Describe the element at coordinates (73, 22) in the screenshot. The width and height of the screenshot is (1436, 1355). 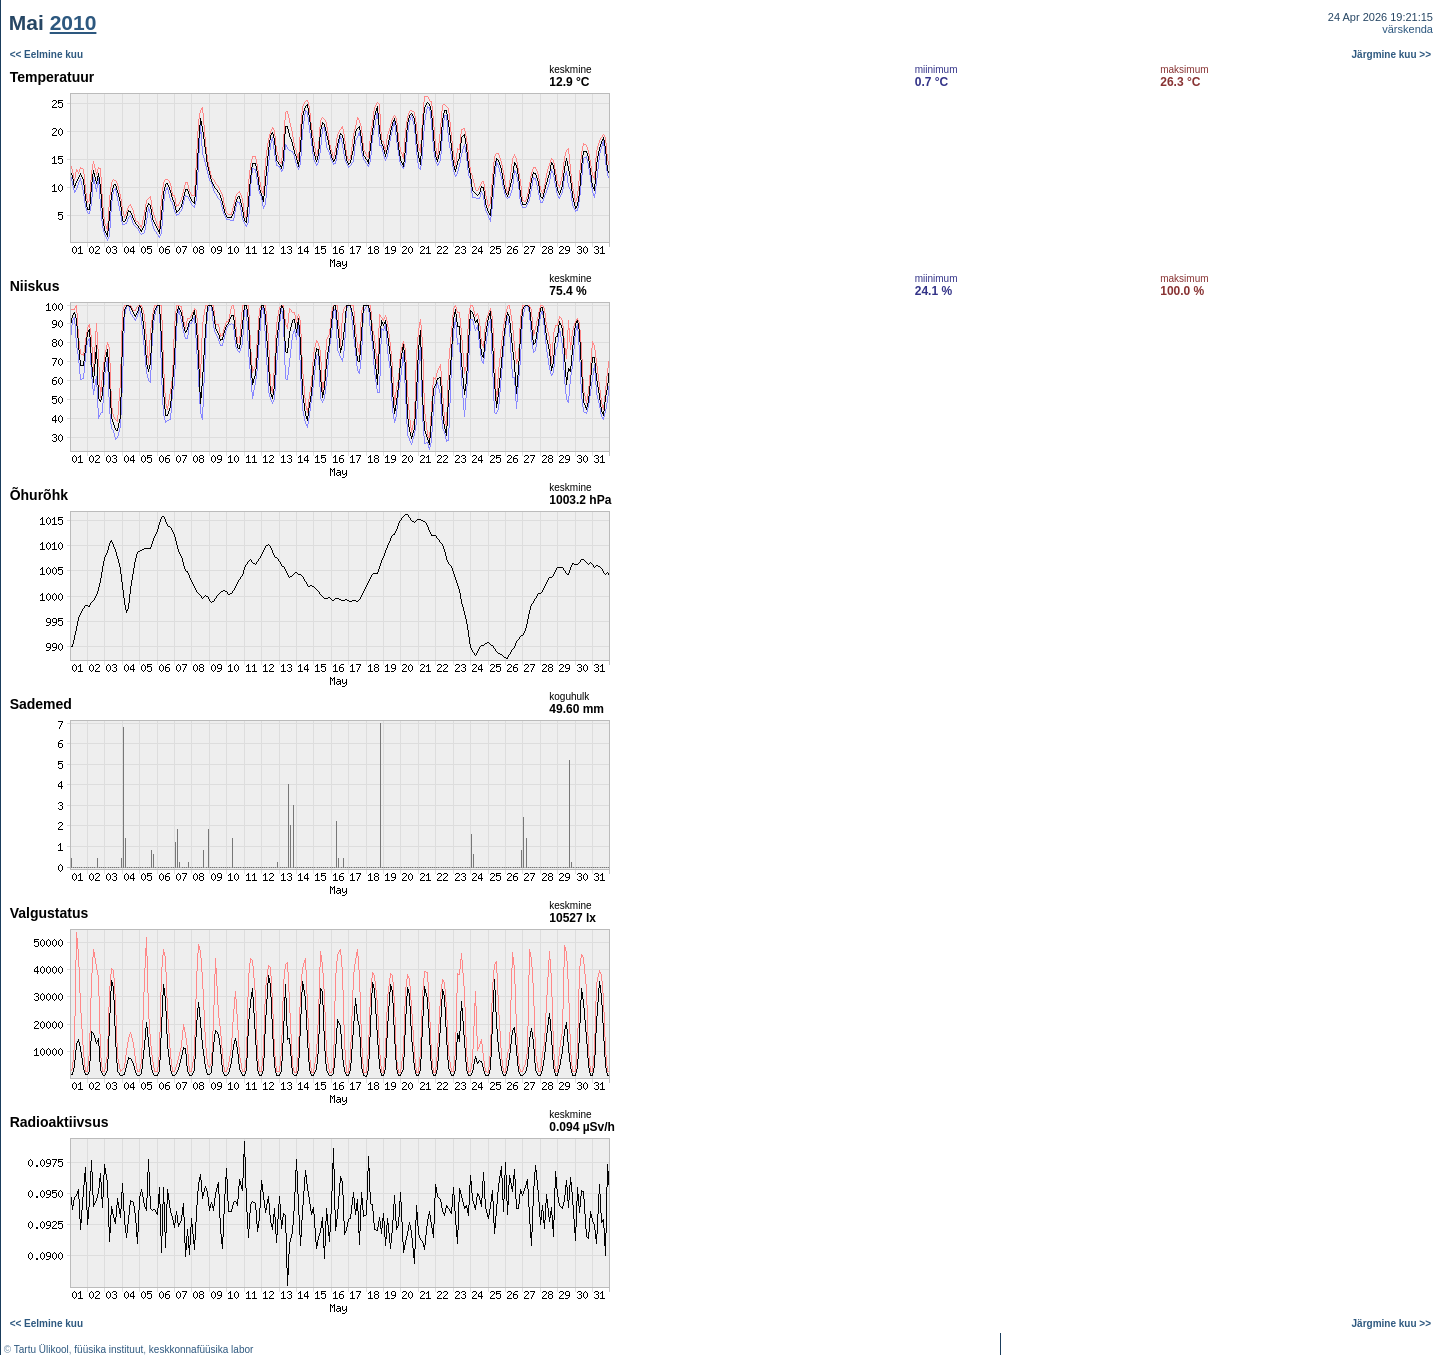
I see `2010` at that location.